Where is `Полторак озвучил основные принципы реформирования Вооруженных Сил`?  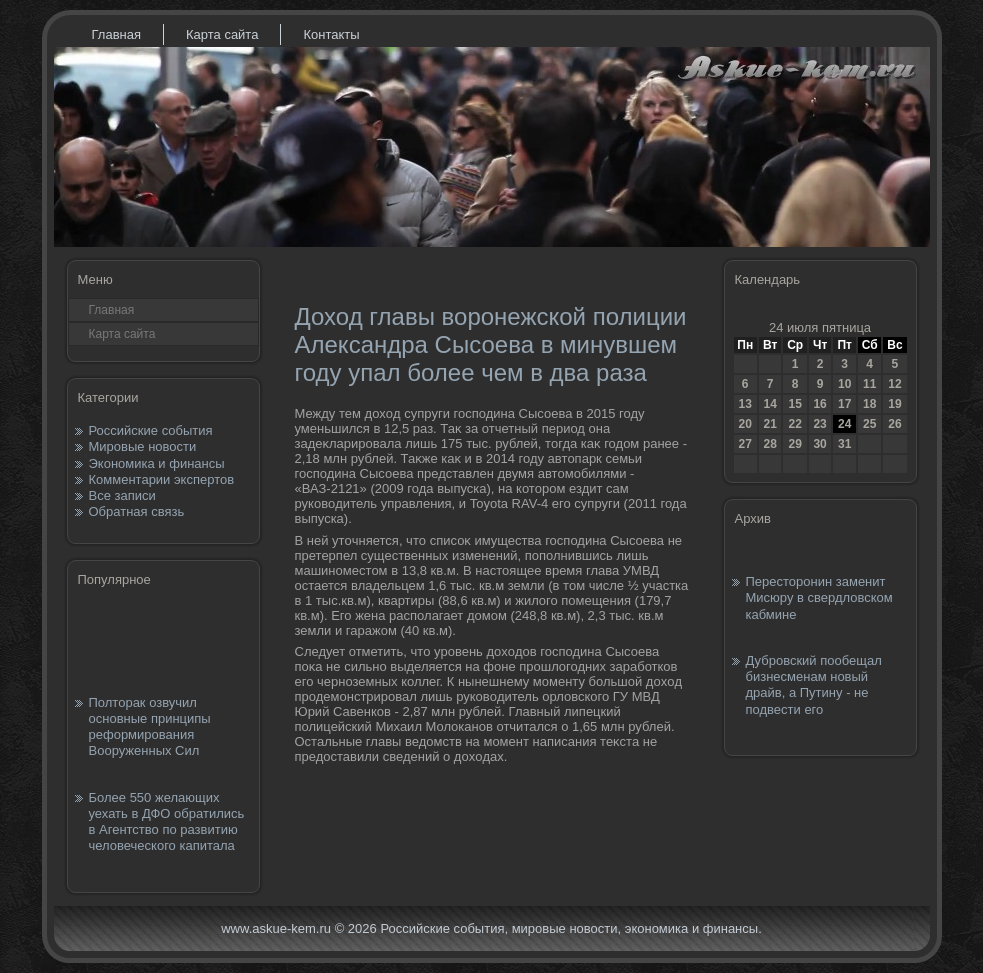
Полторак озвучил основные принципы реформирования Вооруженных Сил is located at coordinates (150, 727).